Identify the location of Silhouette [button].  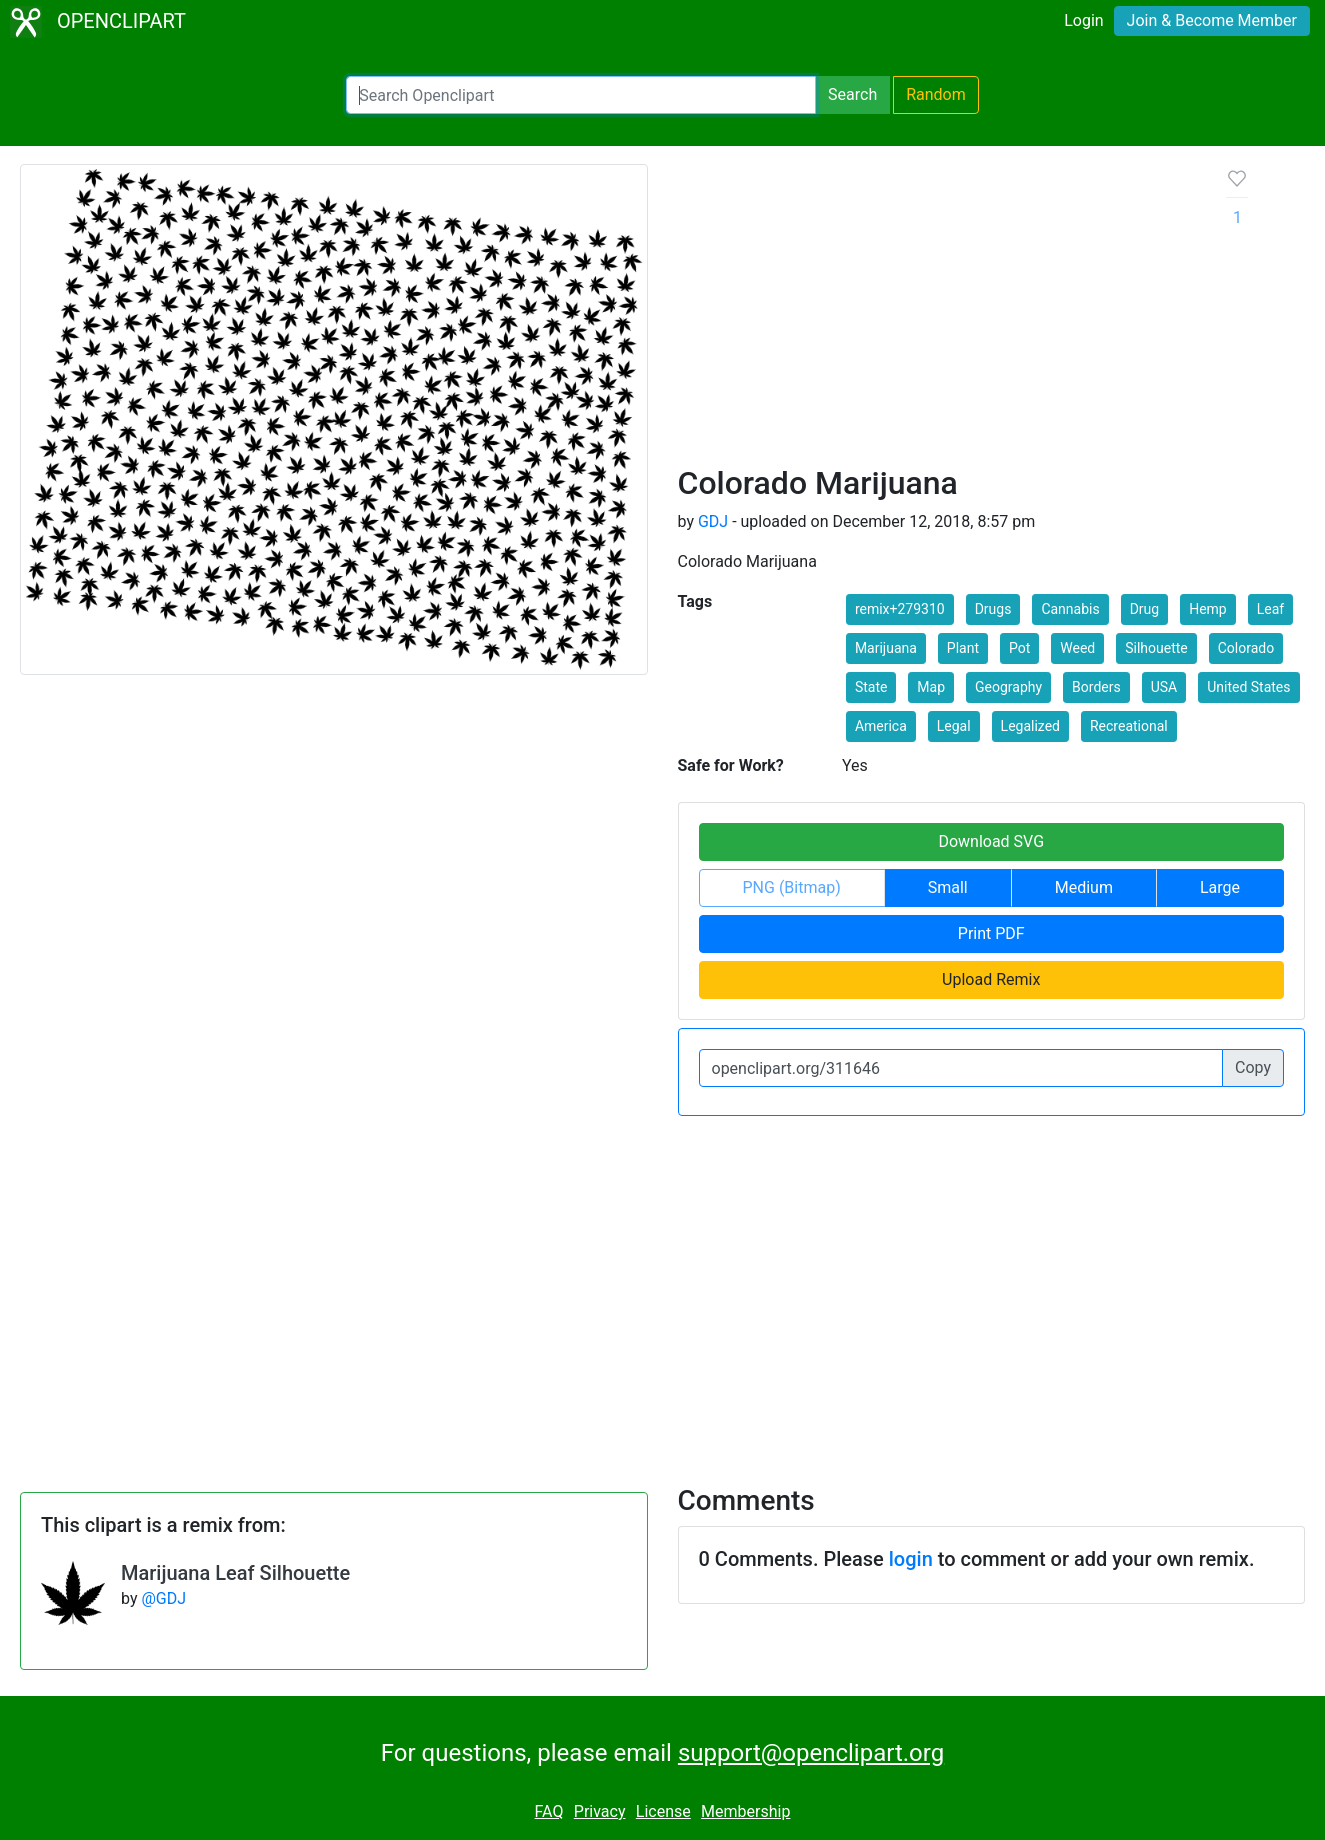
(1156, 648).